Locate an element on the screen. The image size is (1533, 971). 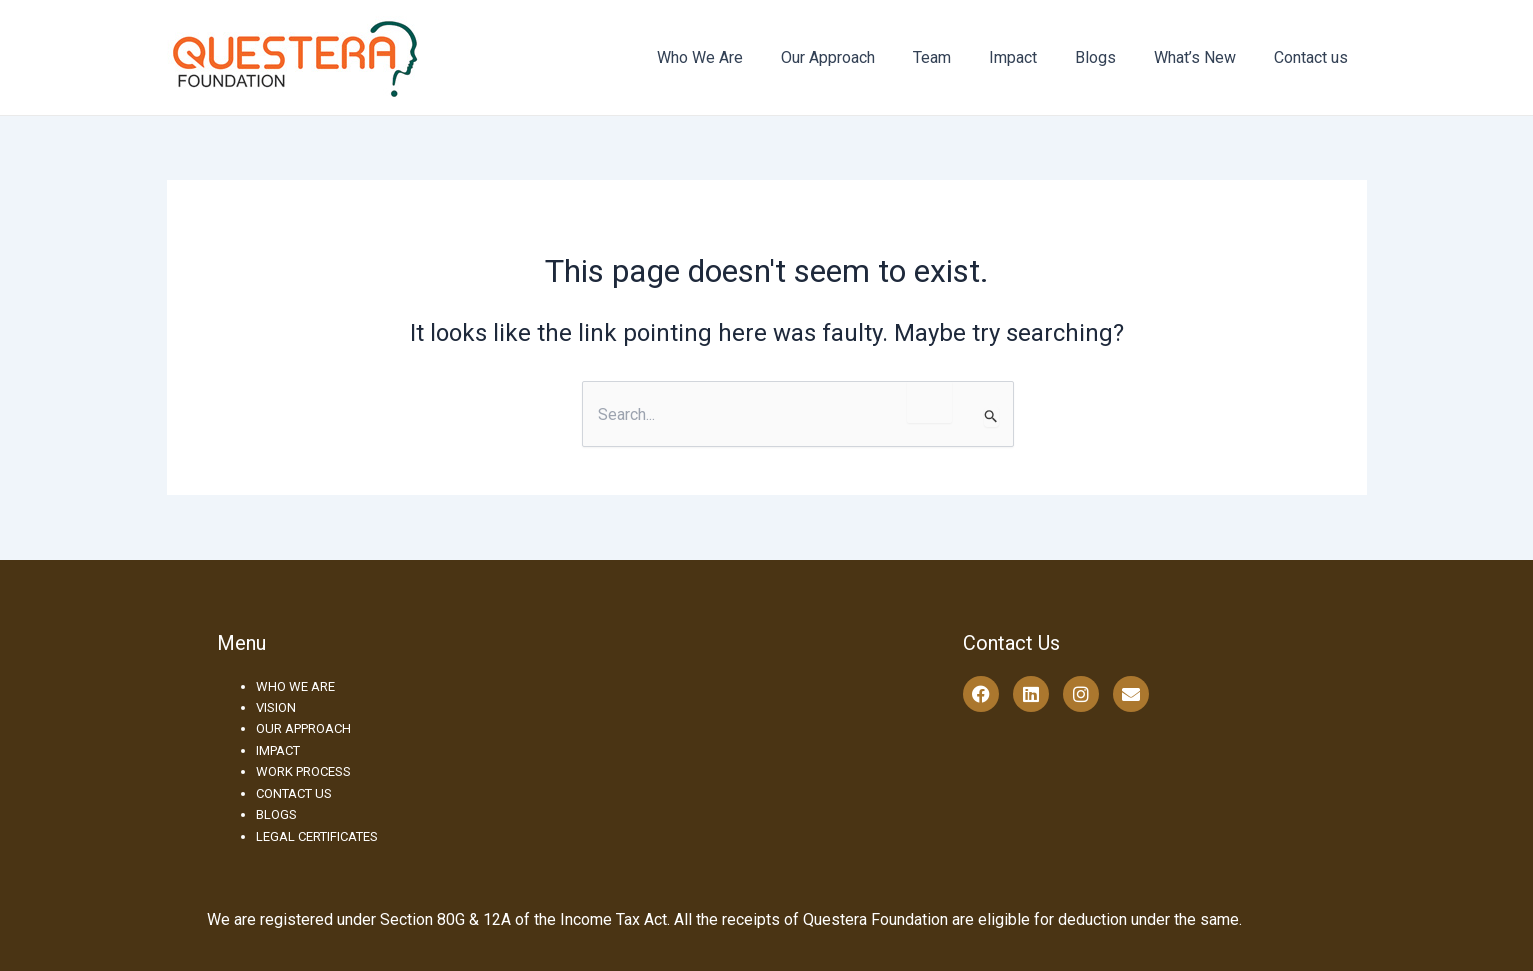
Blogs is located at coordinates (1110, 57).